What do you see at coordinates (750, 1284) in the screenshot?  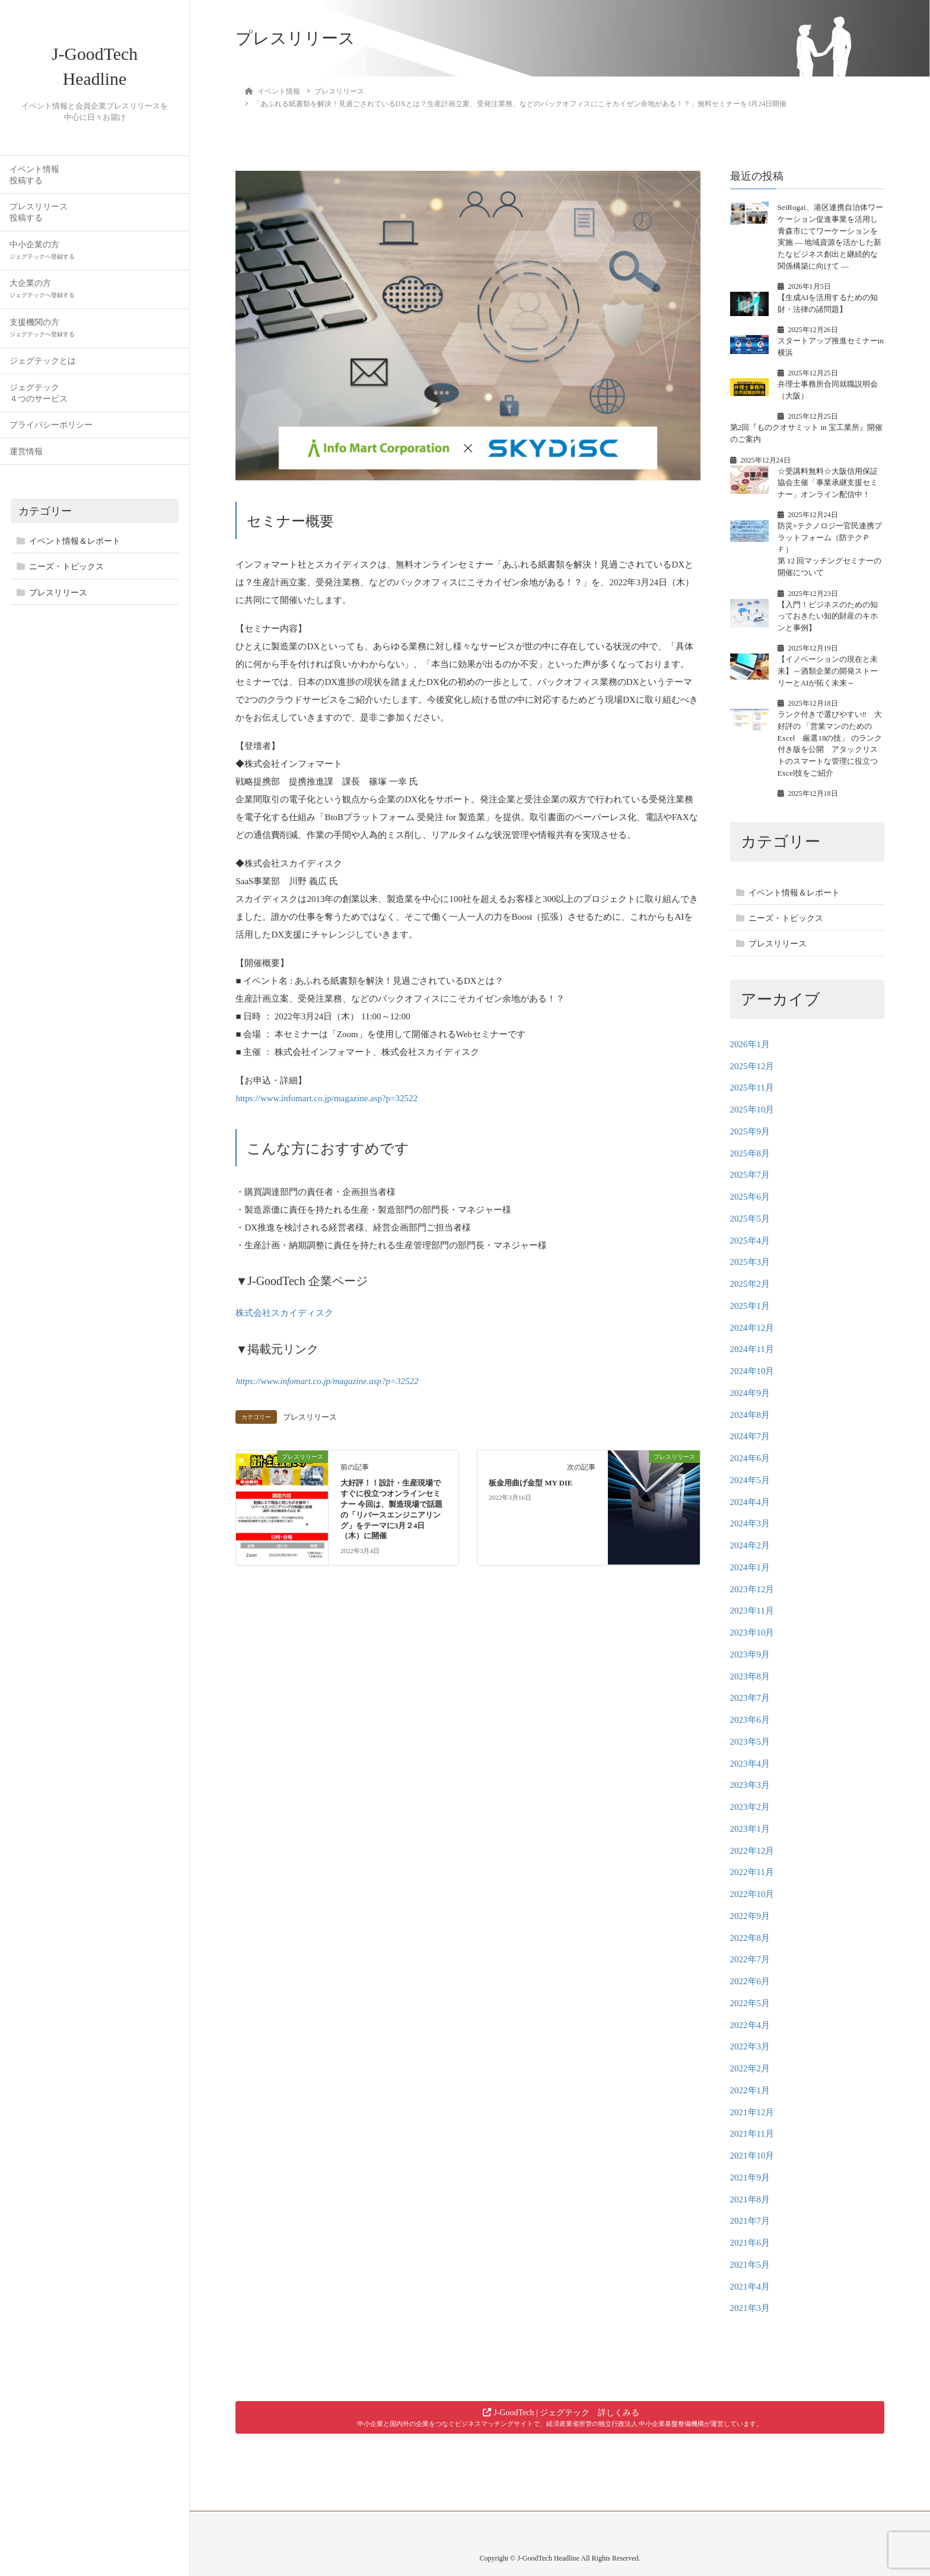 I see `2025年2月` at bounding box center [750, 1284].